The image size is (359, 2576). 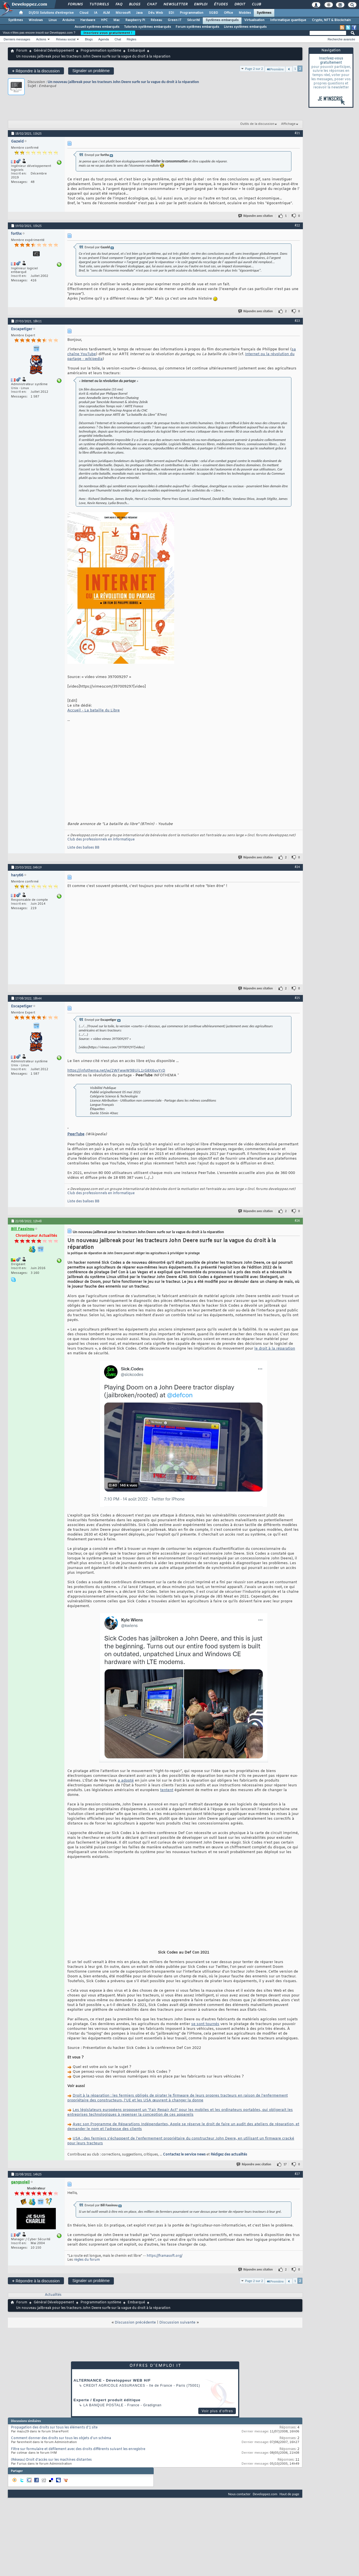 I want to click on Général Développement, so click(x=54, y=51).